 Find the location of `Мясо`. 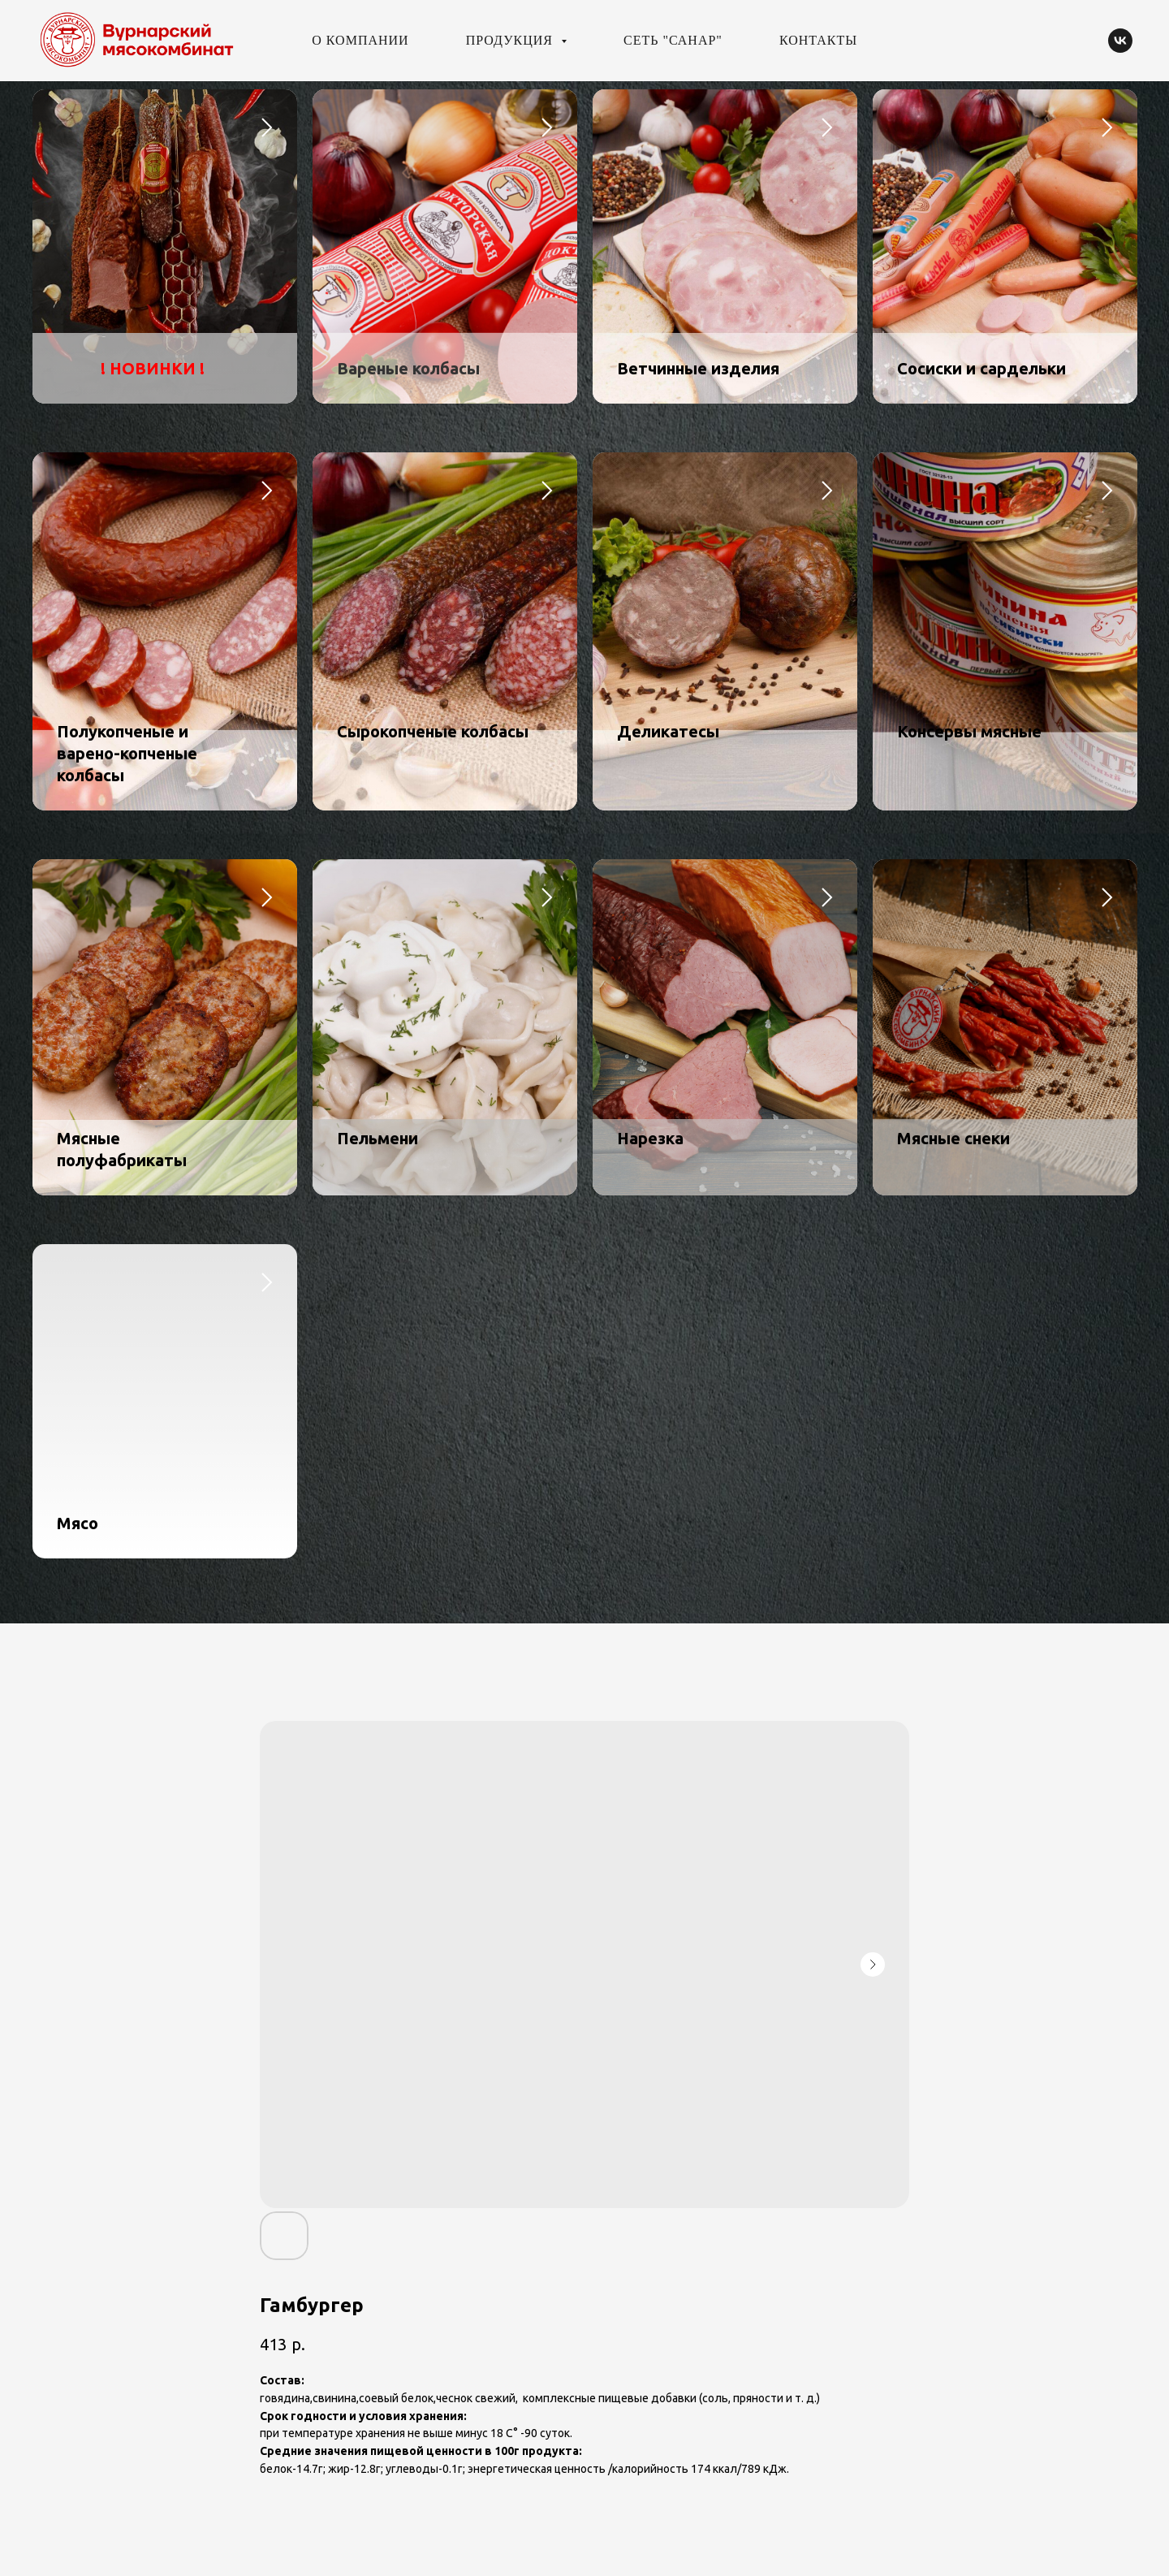

Мясо is located at coordinates (77, 1523).